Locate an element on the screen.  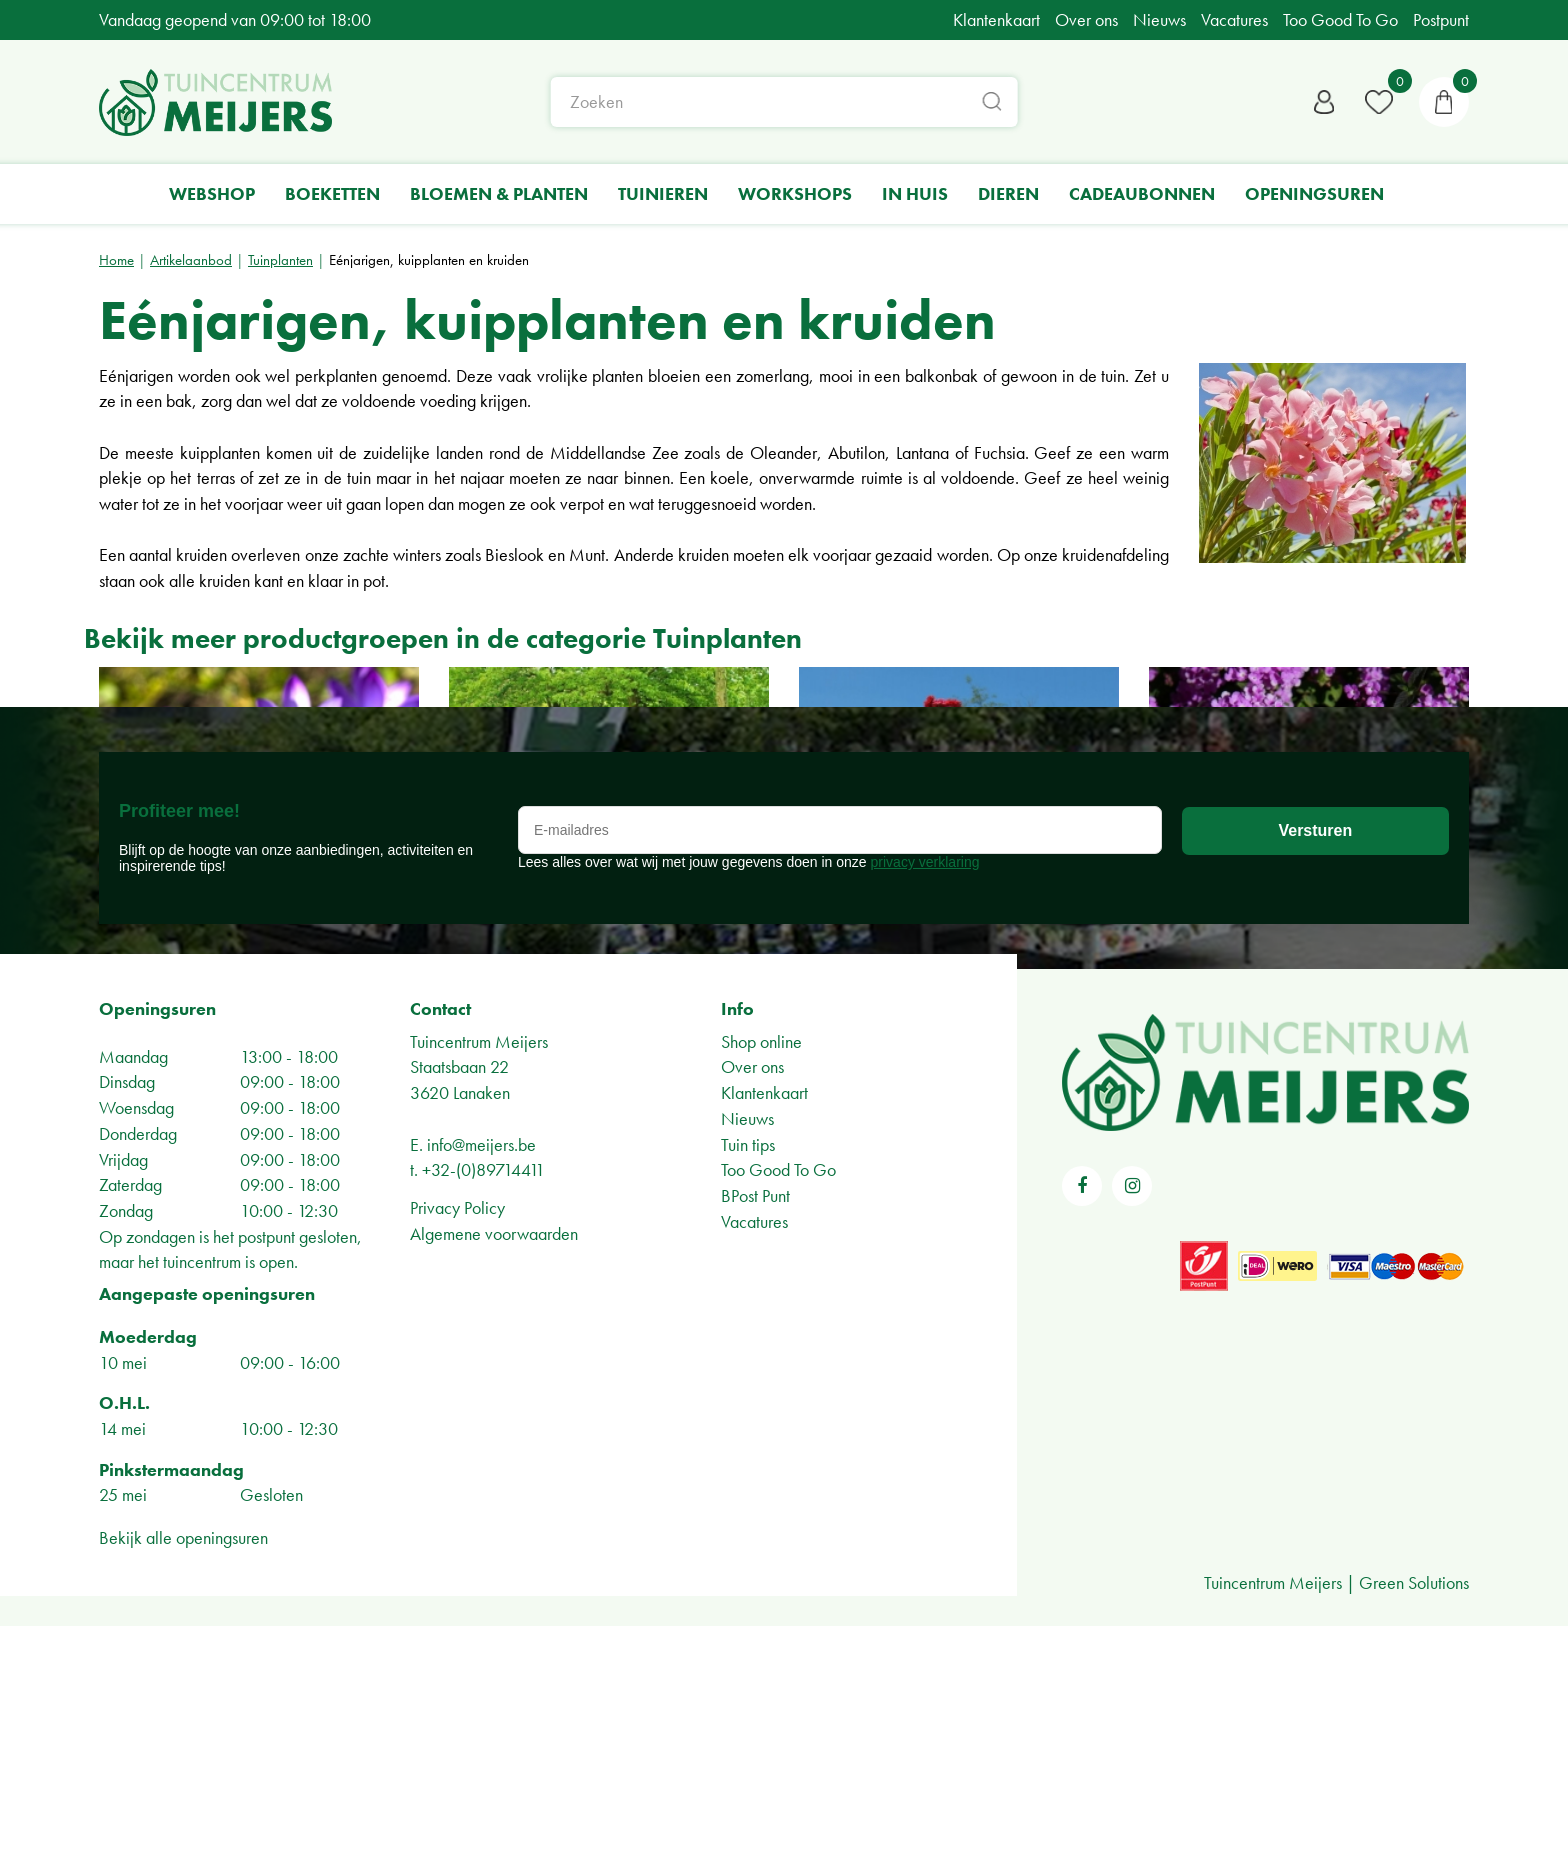
Klantenkaart is located at coordinates (764, 1322).